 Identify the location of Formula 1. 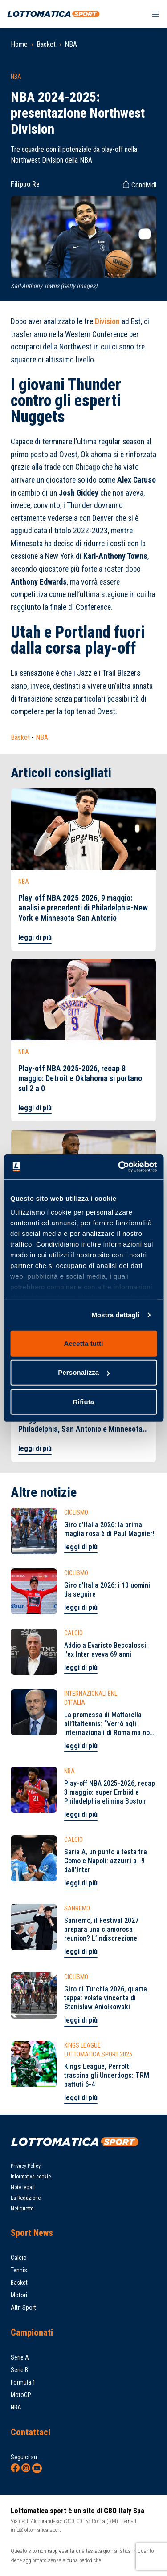
(23, 2382).